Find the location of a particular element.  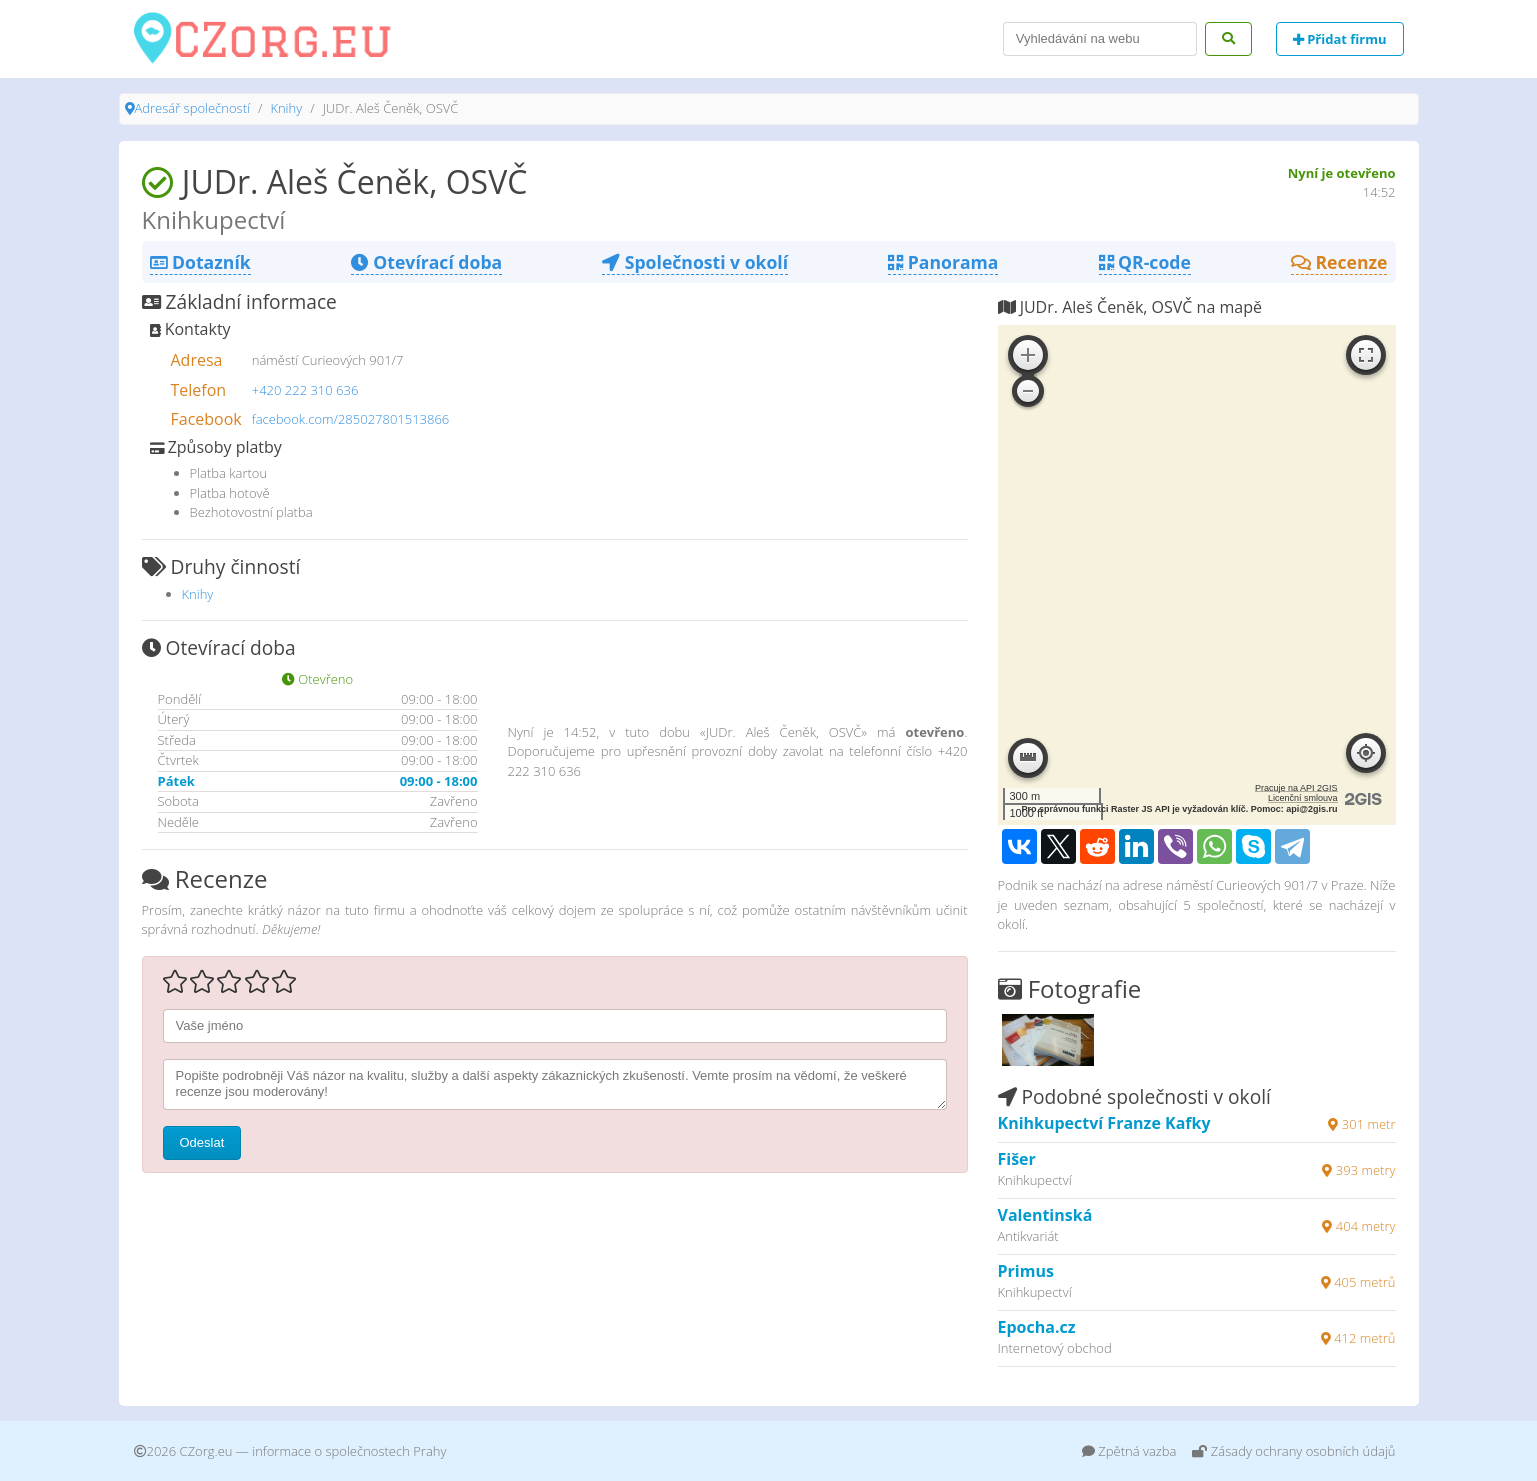

Dotazník is located at coordinates (200, 262).